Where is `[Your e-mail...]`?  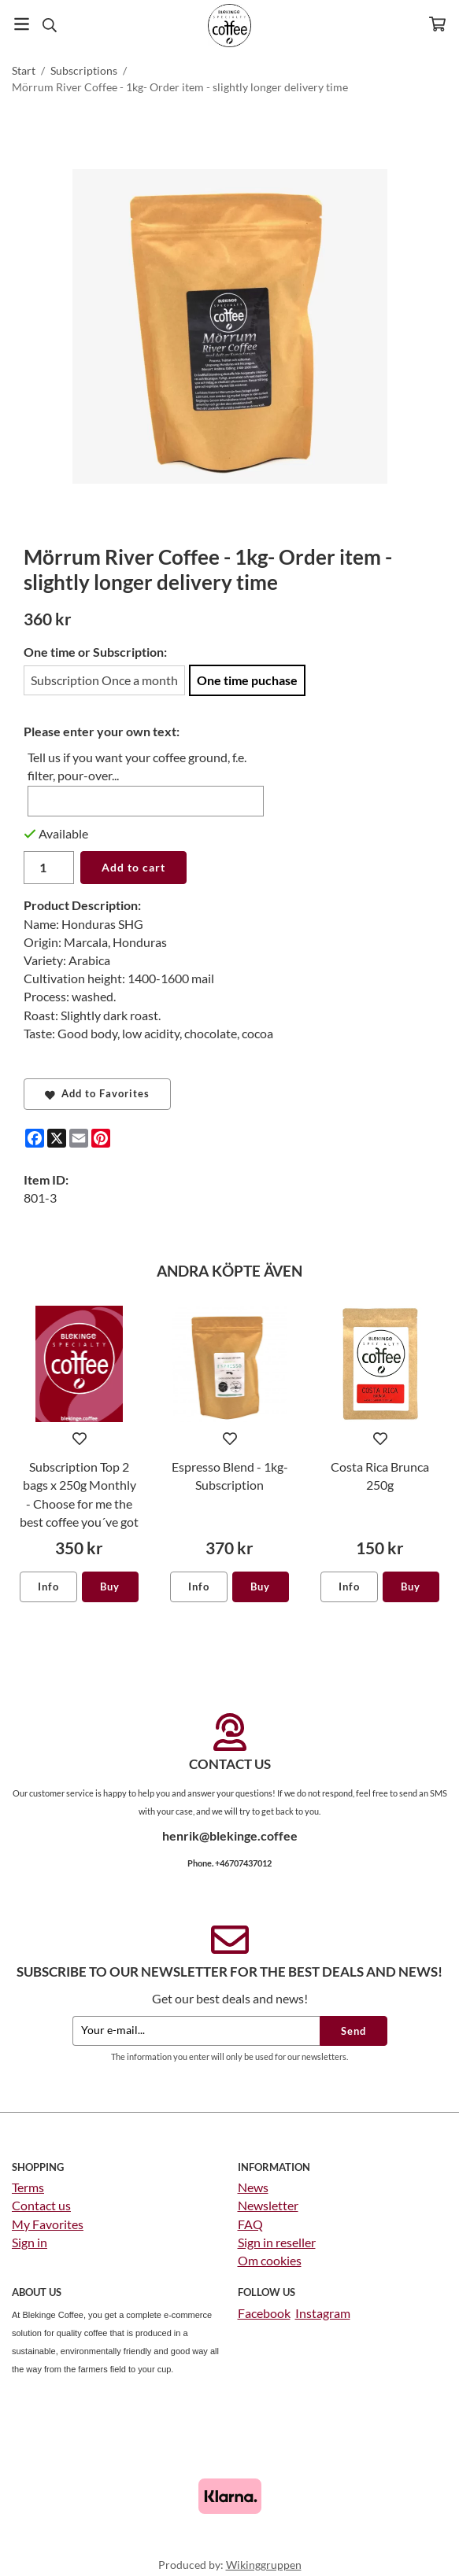 [Your e-mail...] is located at coordinates (196, 2031).